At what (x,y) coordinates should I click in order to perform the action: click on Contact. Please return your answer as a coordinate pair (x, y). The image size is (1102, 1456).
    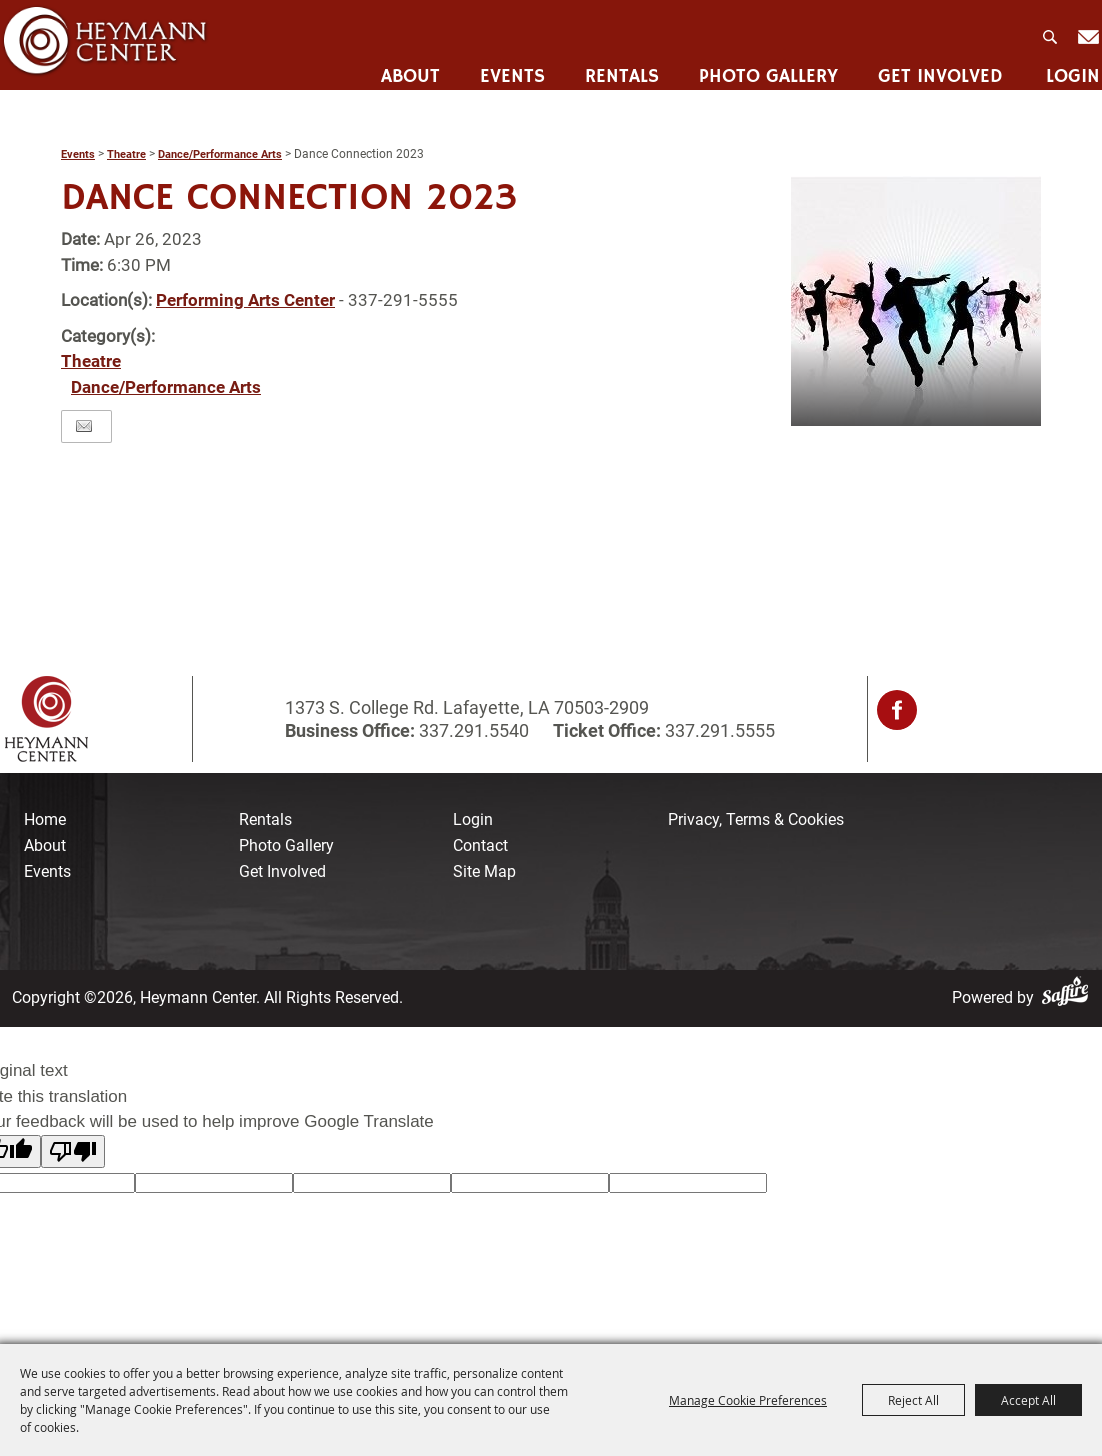
    Looking at the image, I should click on (480, 845).